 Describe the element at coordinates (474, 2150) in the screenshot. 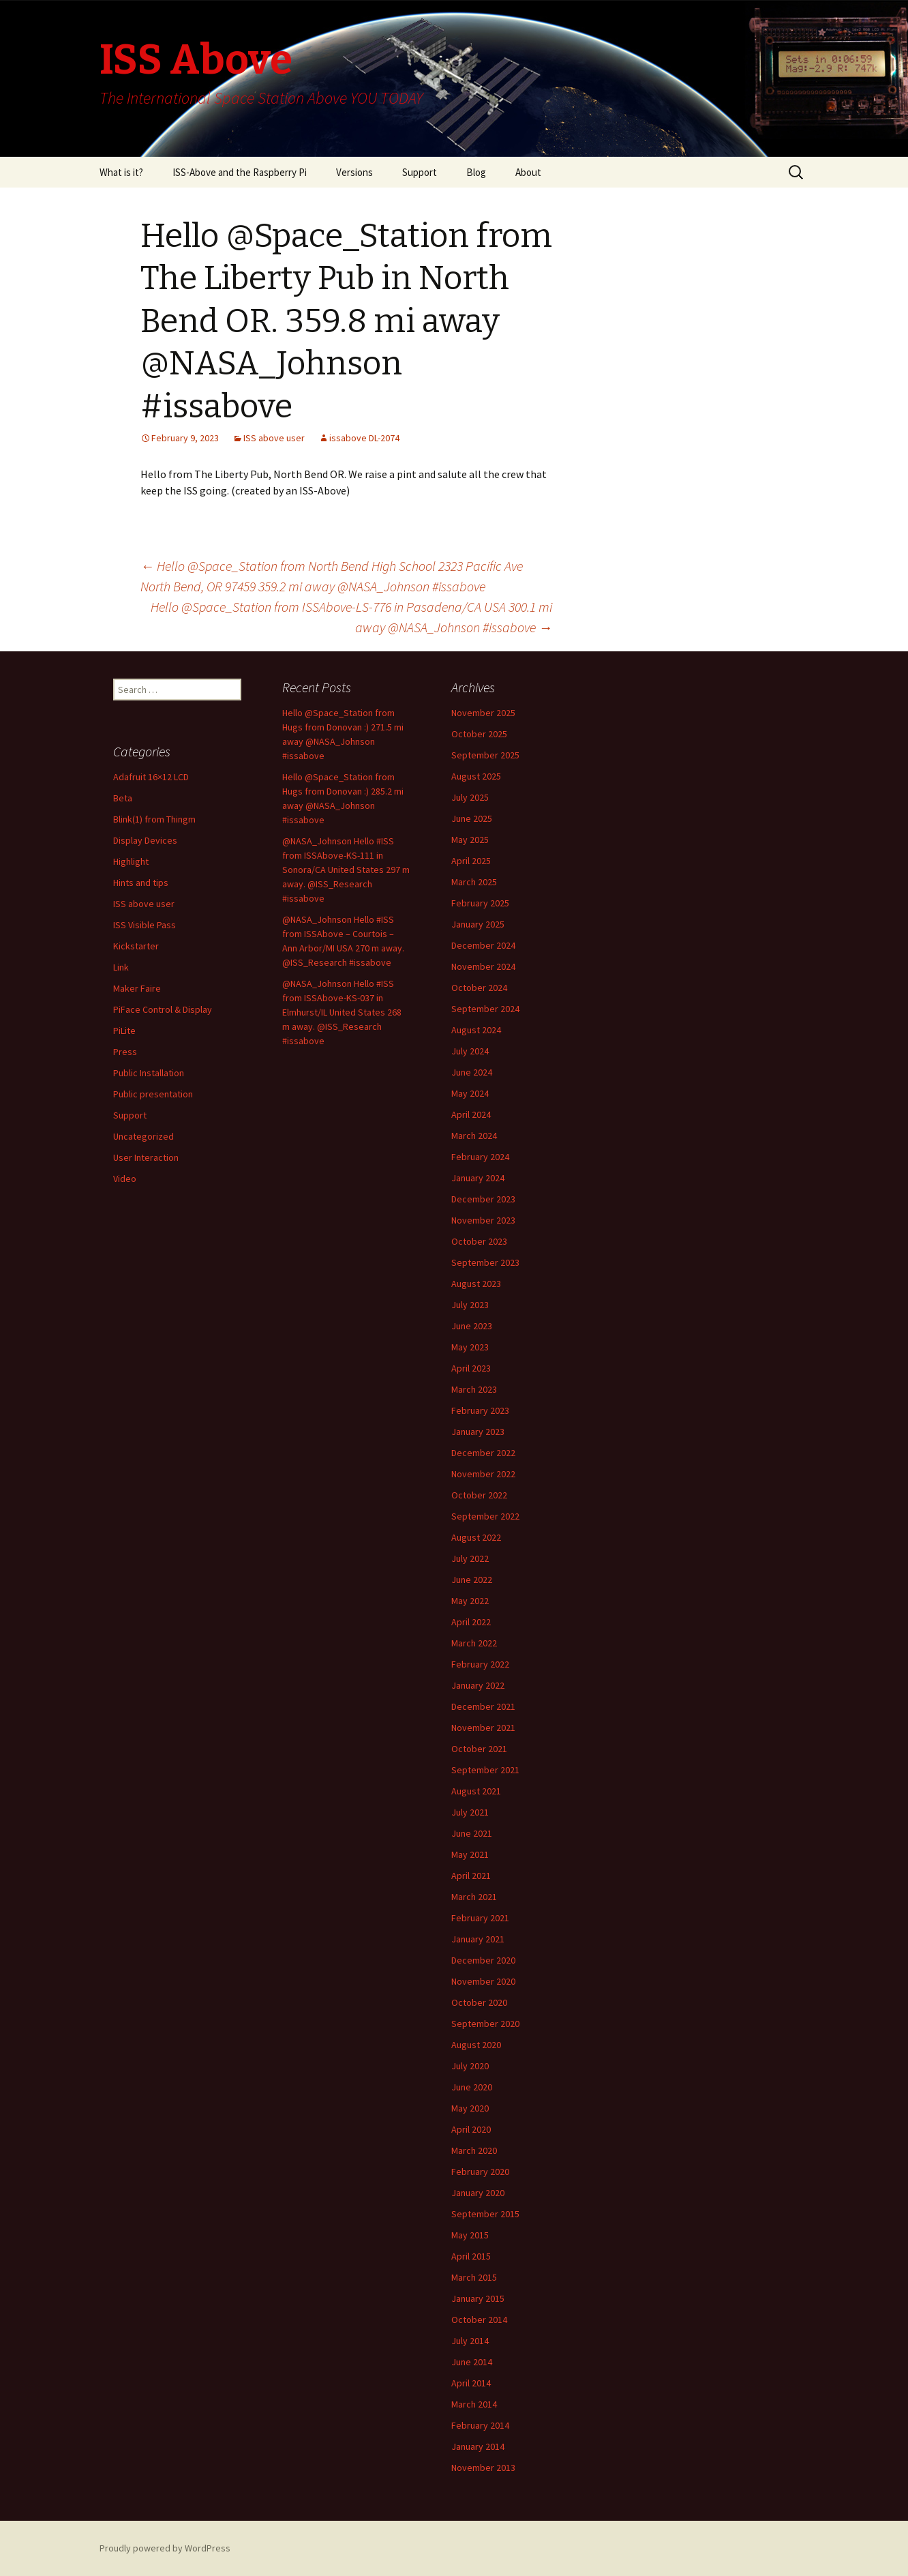

I see `March 2020` at that location.